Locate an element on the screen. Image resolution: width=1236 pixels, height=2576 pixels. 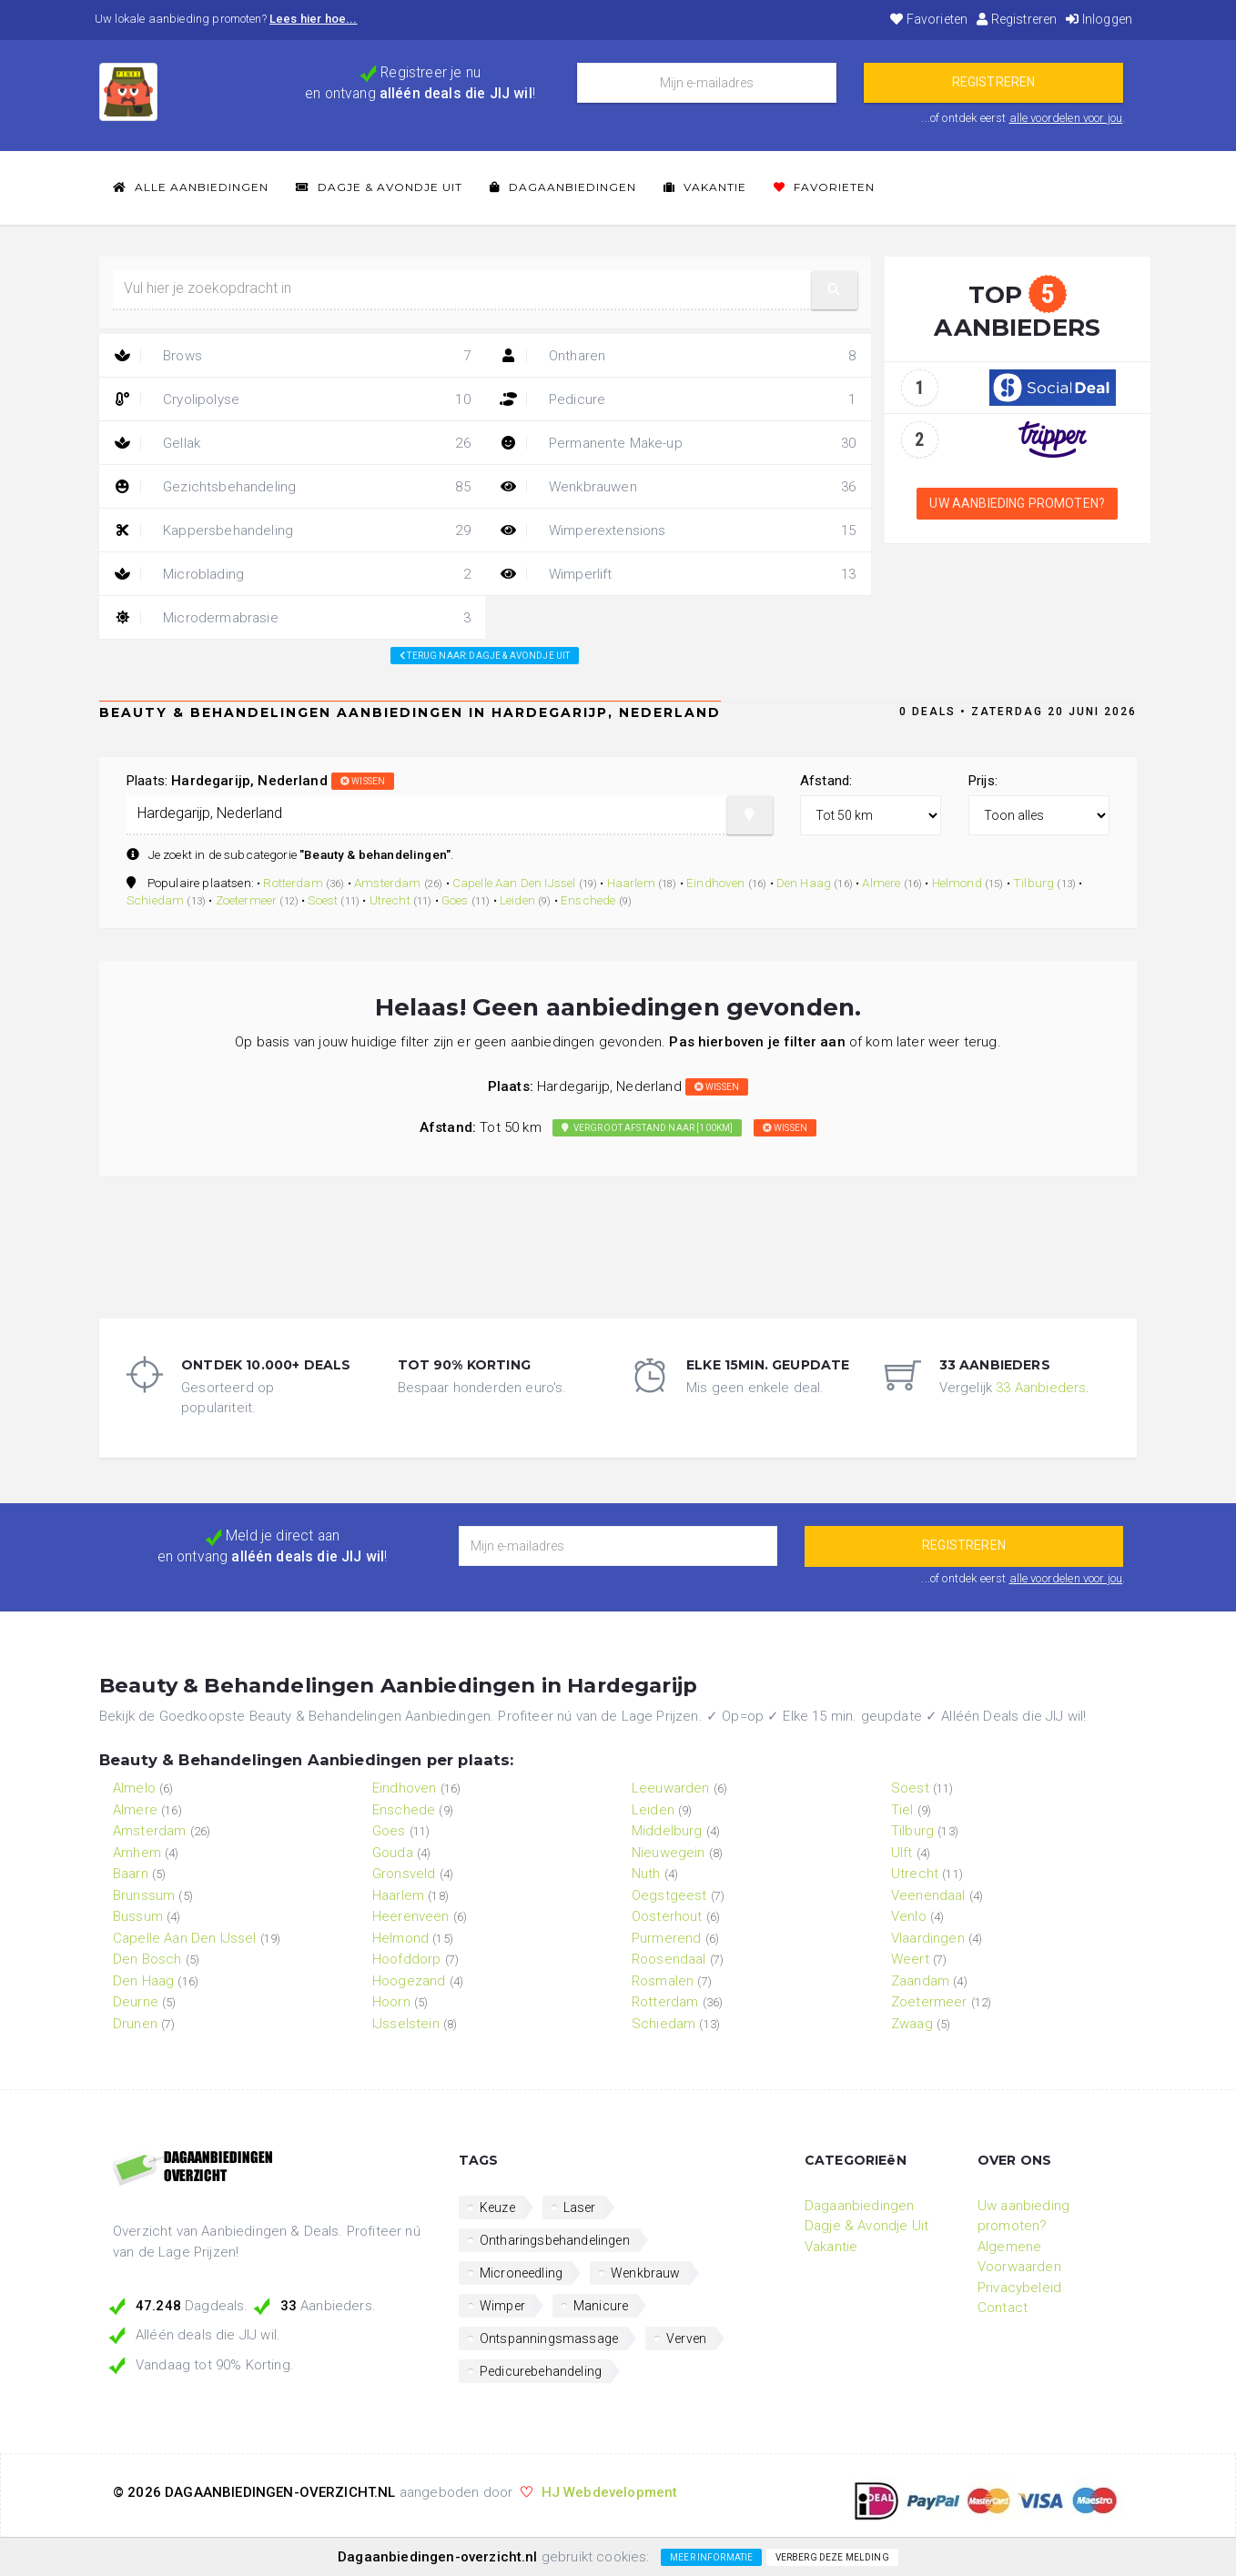
Zaandam is located at coordinates (920, 1981).